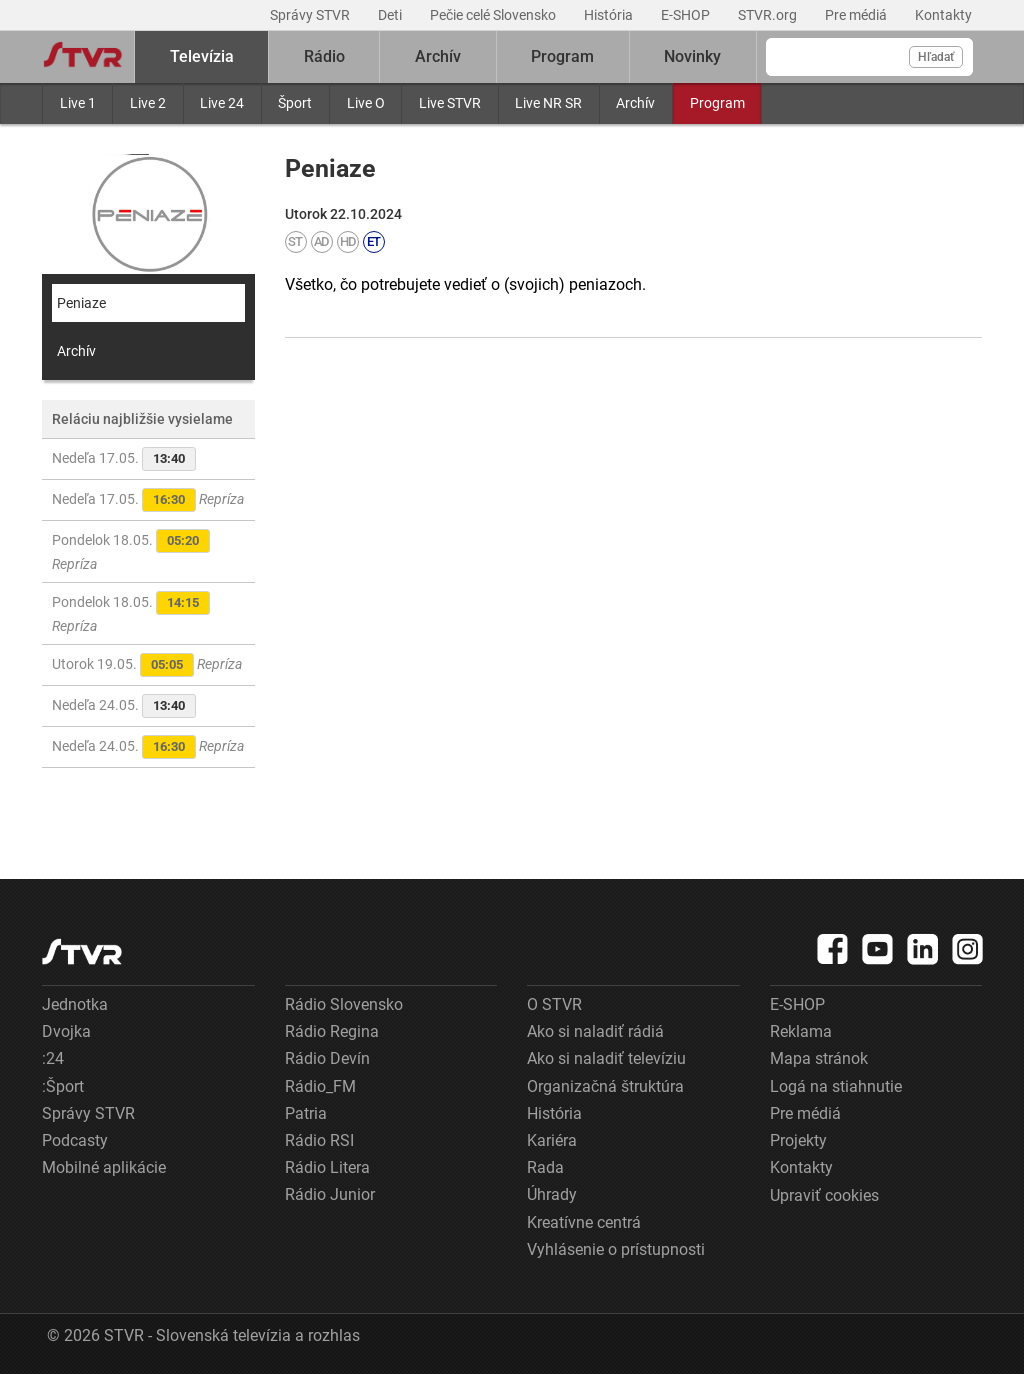 The image size is (1024, 1374). I want to click on Reklama, so click(801, 1031).